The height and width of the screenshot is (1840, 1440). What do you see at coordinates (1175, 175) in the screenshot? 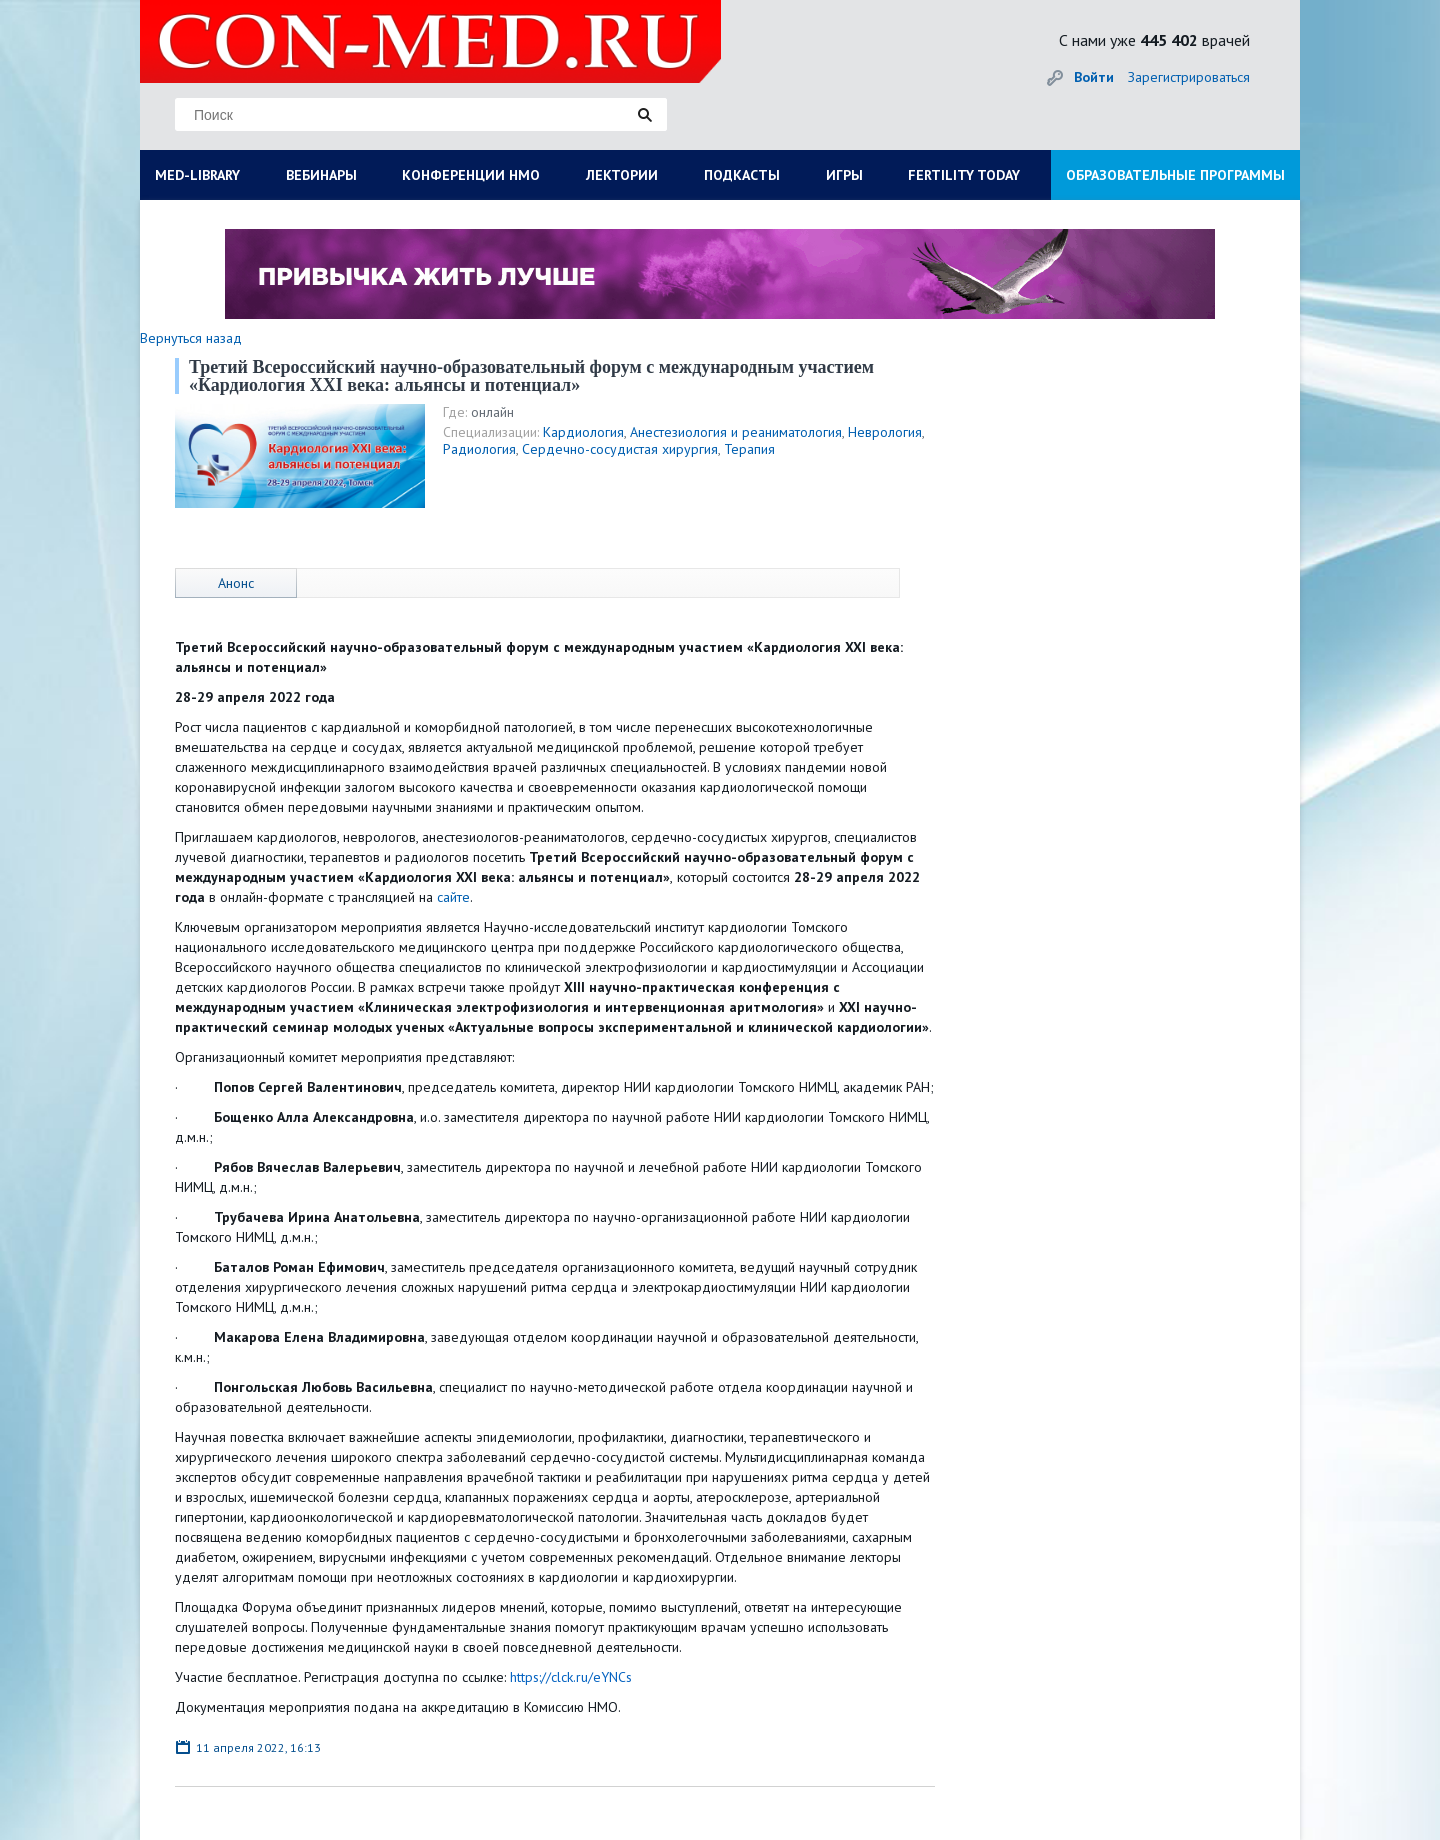
I see `ОБРАЗОВАТЕЛЬНЫЕ ПРОГРАММЫ` at bounding box center [1175, 175].